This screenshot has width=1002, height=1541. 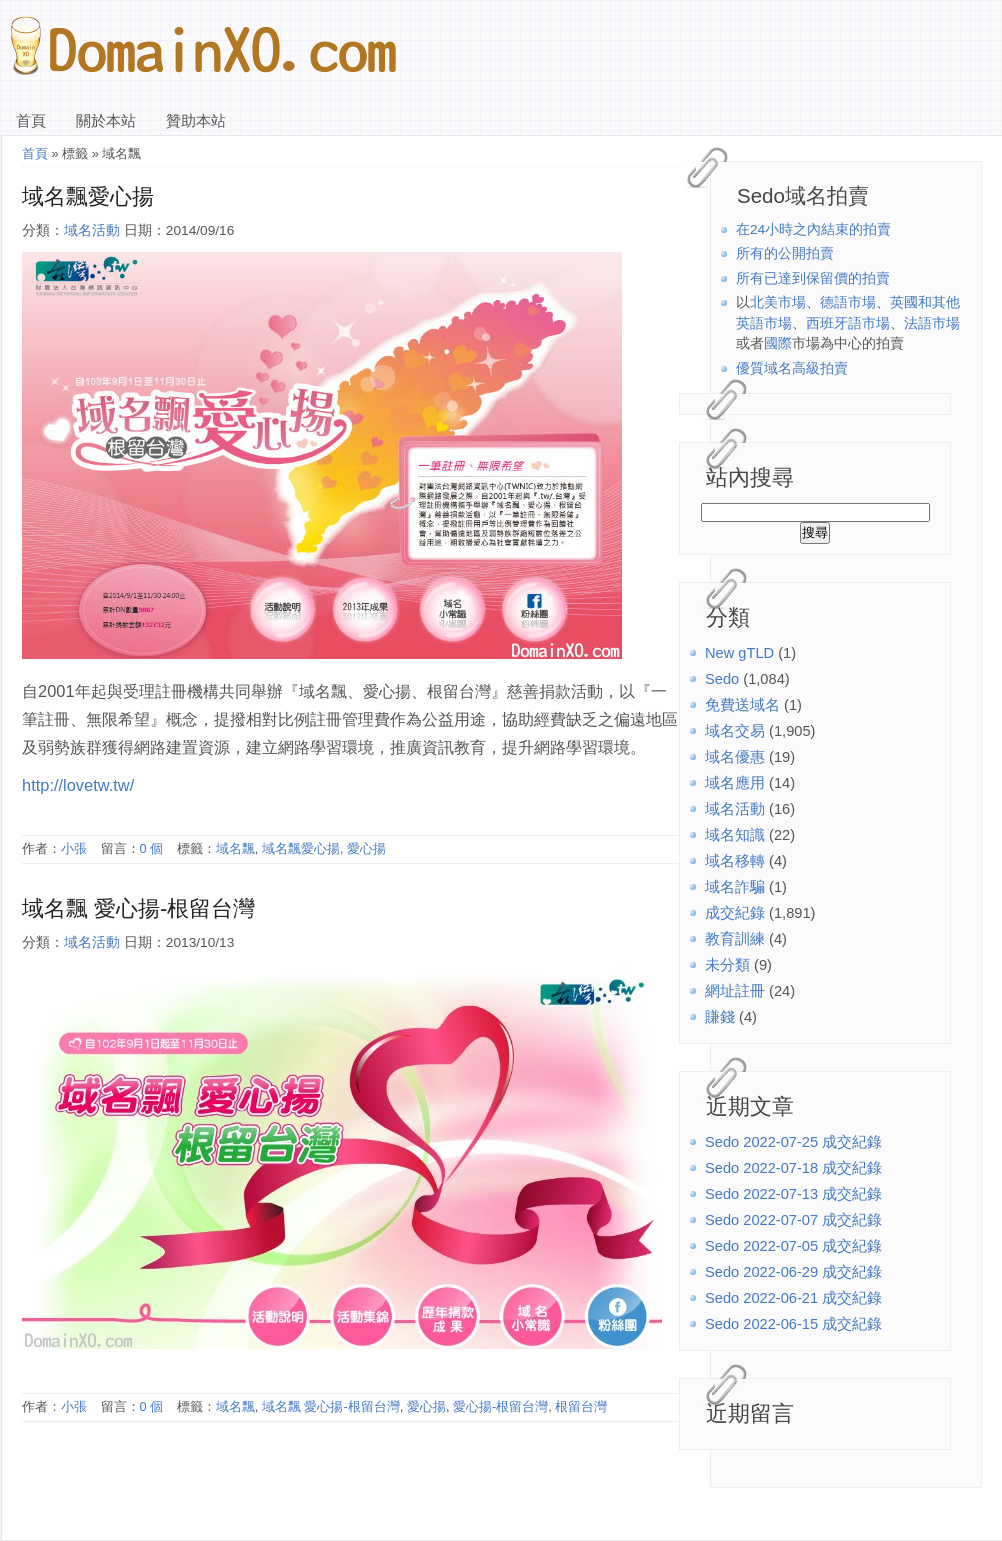 What do you see at coordinates (235, 848) in the screenshot?
I see `域名飄` at bounding box center [235, 848].